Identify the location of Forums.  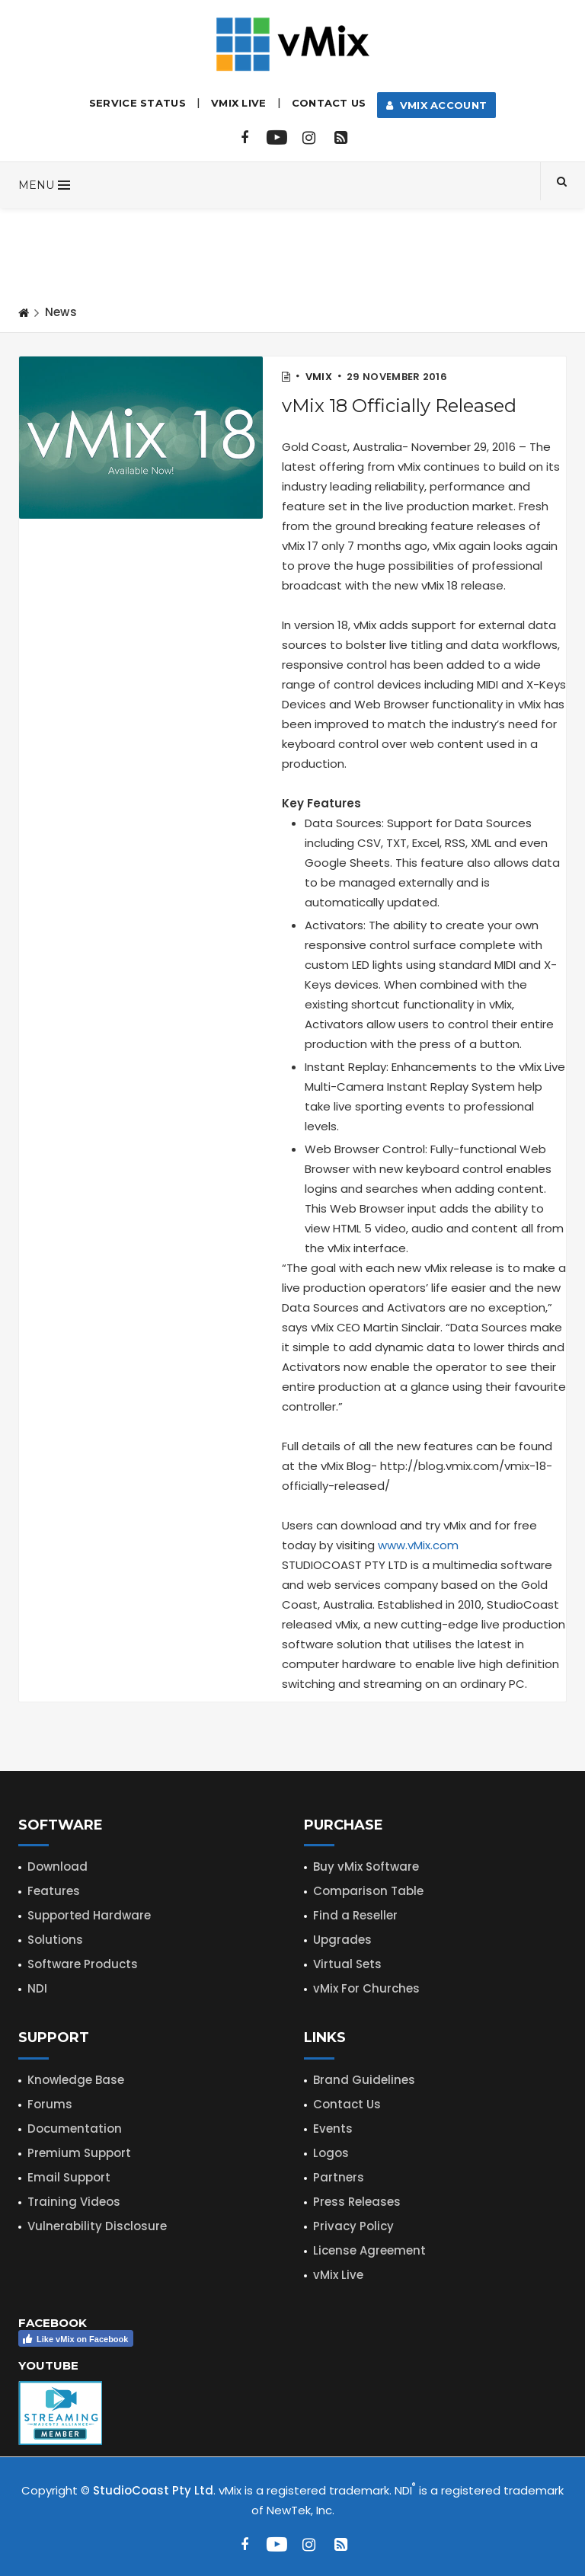
(49, 2104).